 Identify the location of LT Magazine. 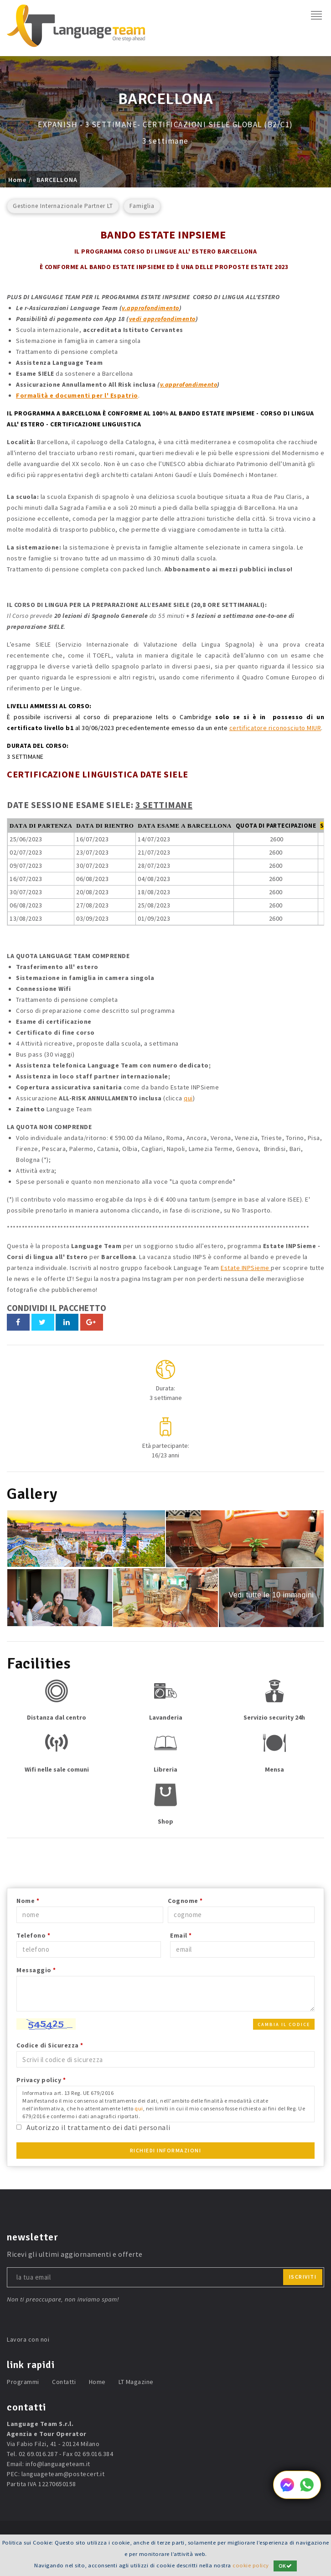
(136, 2382).